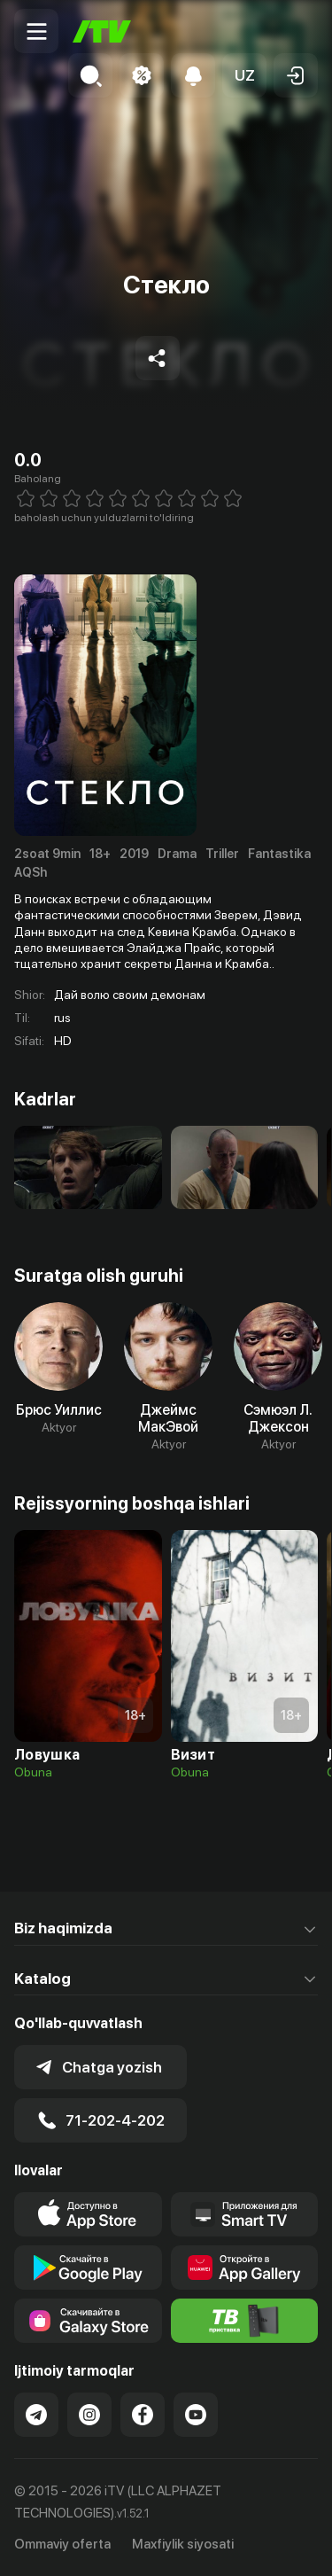  What do you see at coordinates (88, 2214) in the screenshot?
I see `[Link to our app's app store page]` at bounding box center [88, 2214].